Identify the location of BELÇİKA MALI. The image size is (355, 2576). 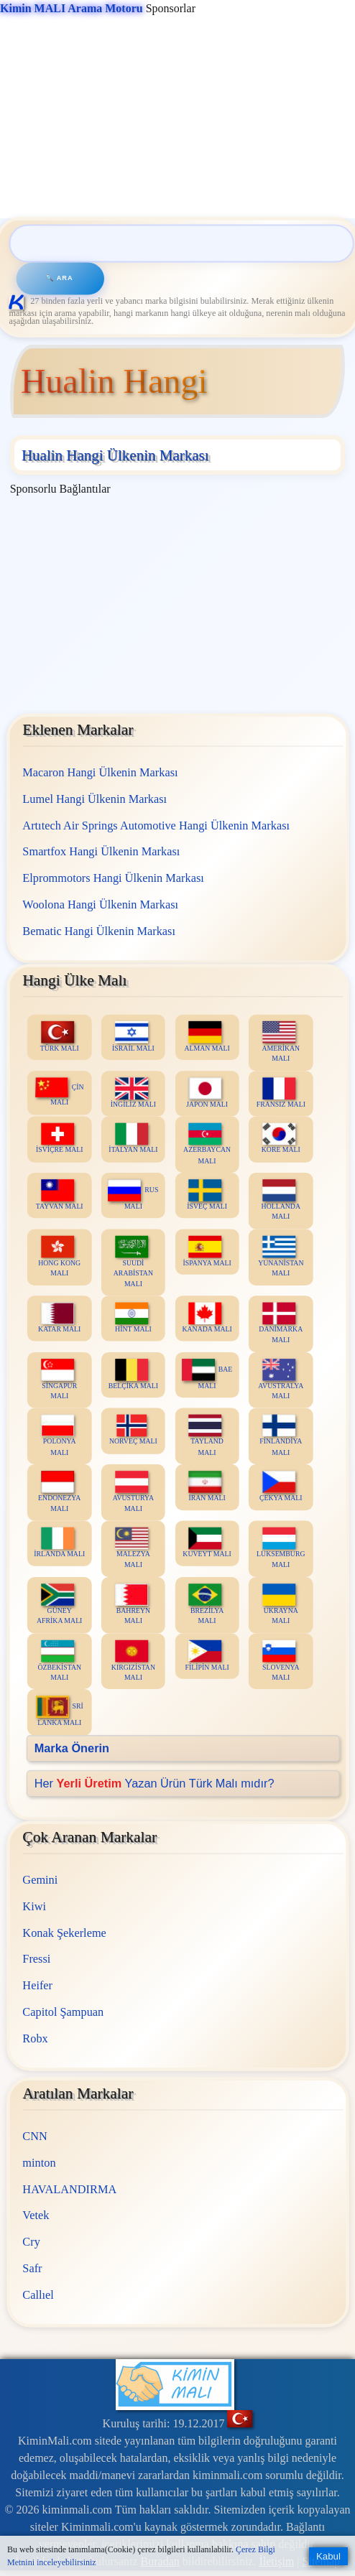
(132, 1374).